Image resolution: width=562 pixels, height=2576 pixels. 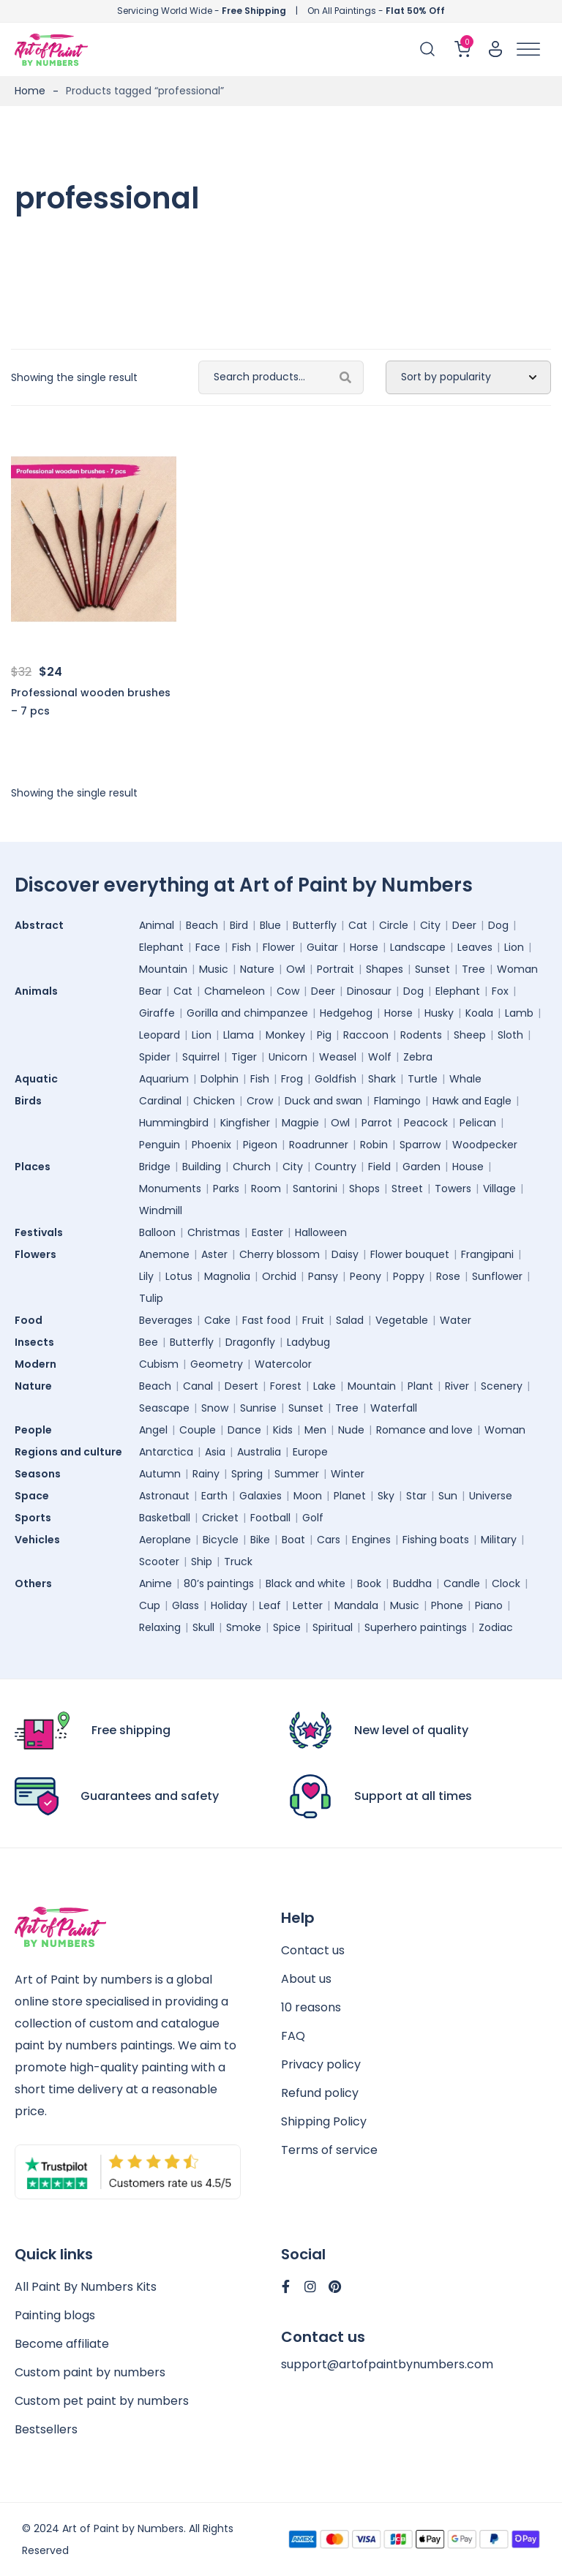 What do you see at coordinates (160, 1210) in the screenshot?
I see `Windmill` at bounding box center [160, 1210].